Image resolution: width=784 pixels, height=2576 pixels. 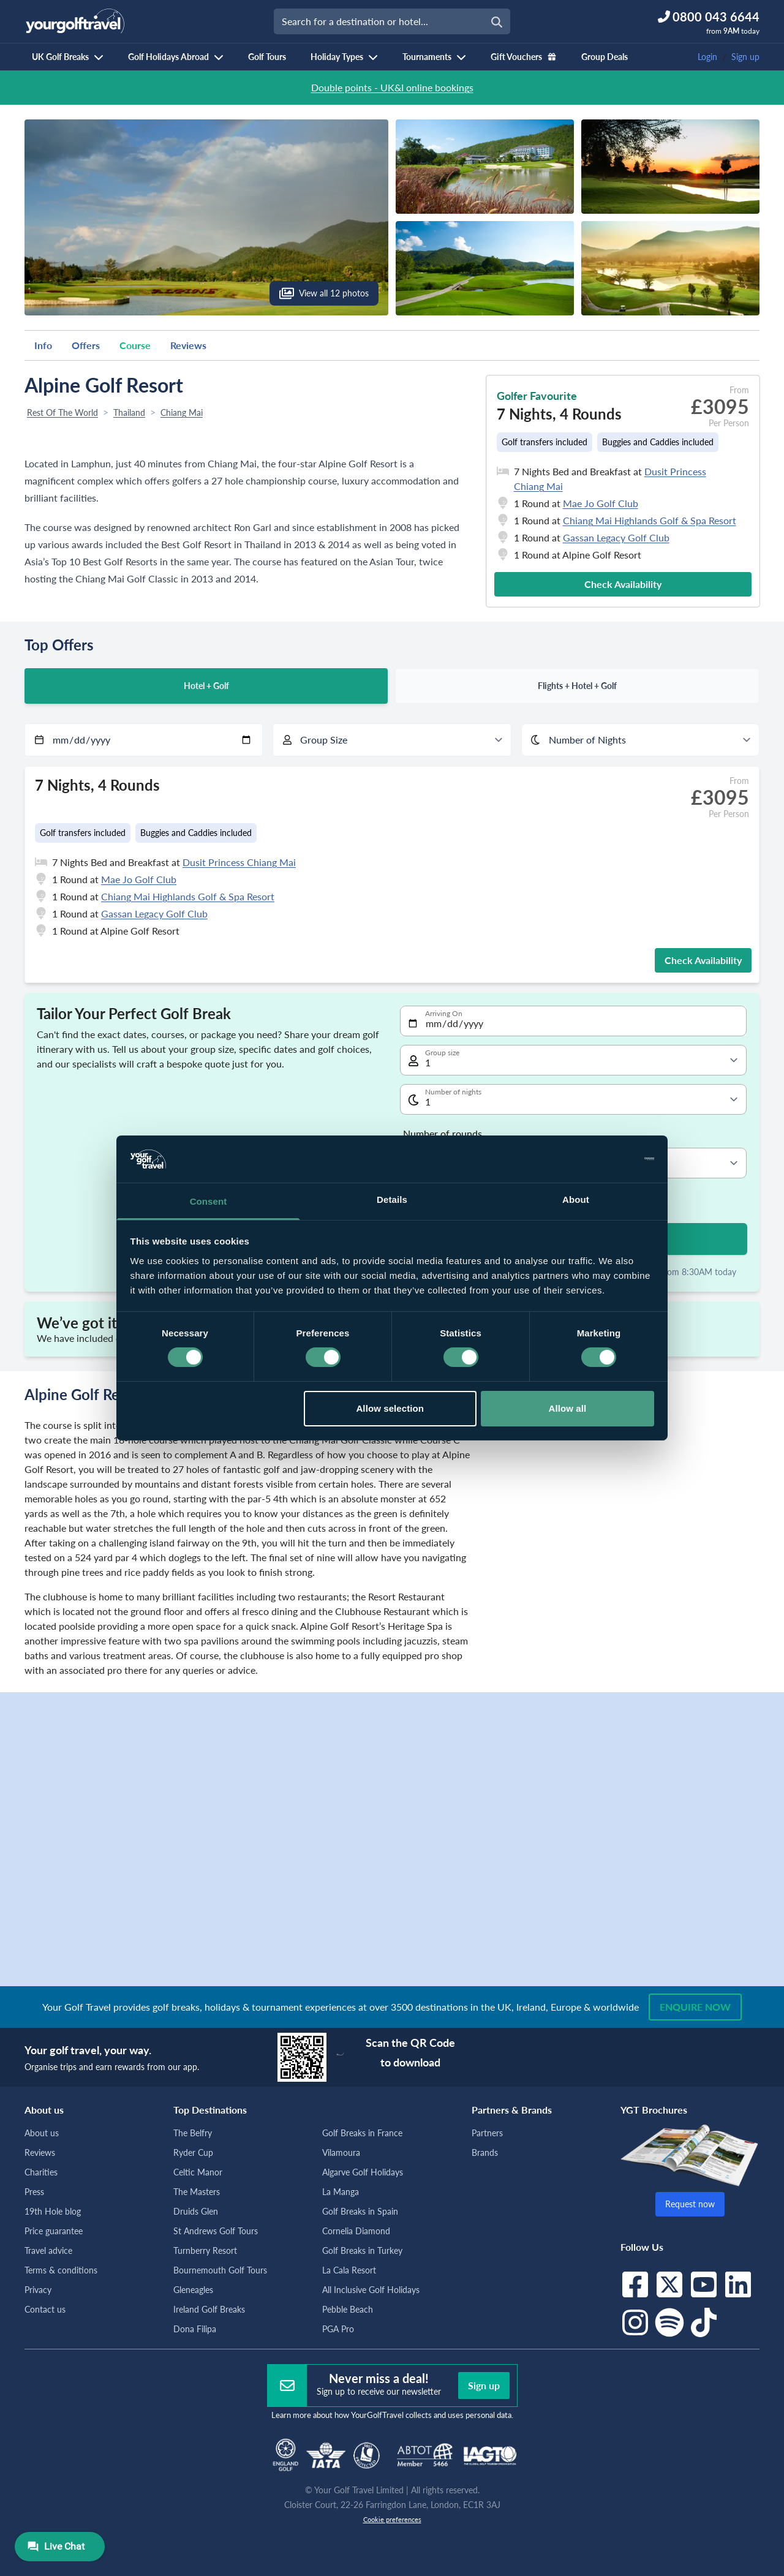 What do you see at coordinates (53, 2231) in the screenshot?
I see `Price guarantee` at bounding box center [53, 2231].